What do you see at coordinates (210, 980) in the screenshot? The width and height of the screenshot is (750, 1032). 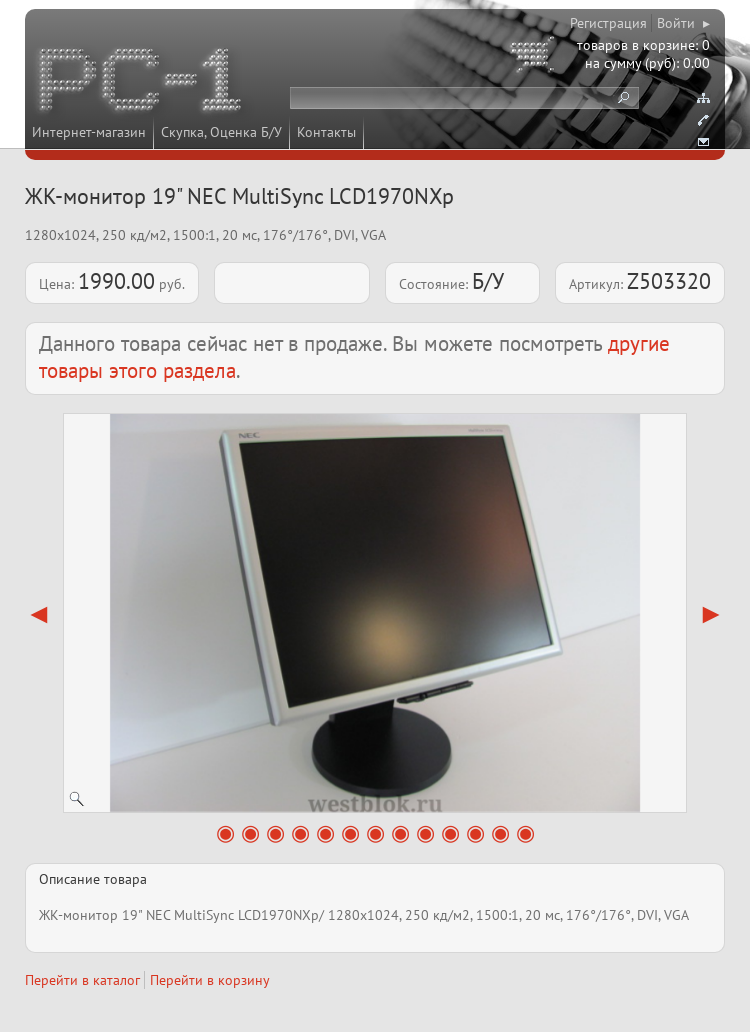 I see `Перейти в корзину` at bounding box center [210, 980].